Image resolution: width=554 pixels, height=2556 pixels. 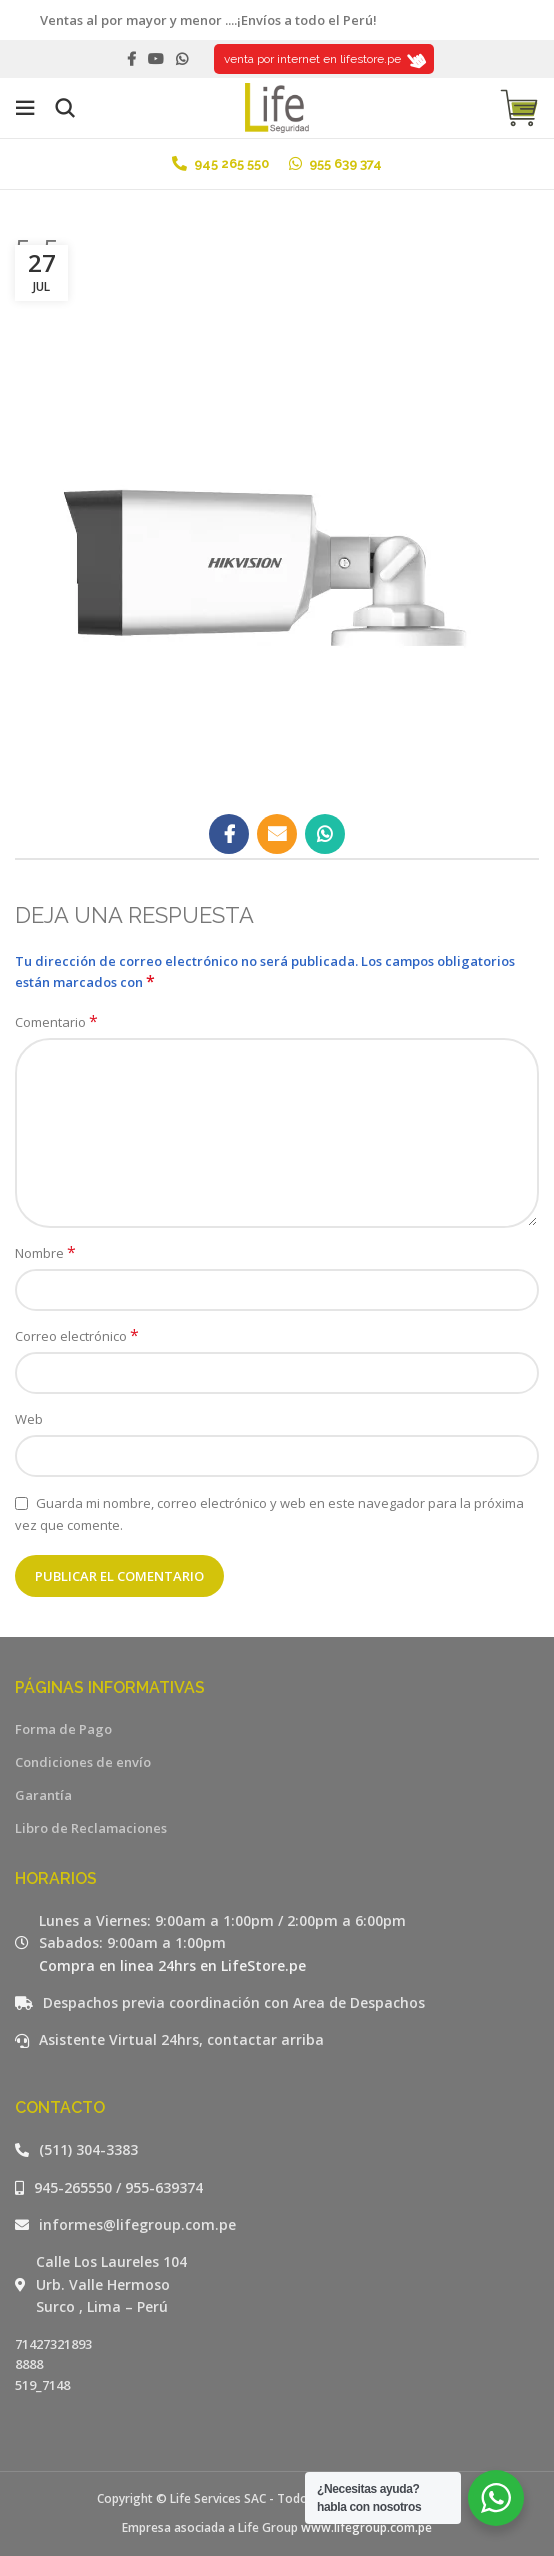 What do you see at coordinates (63, 1729) in the screenshot?
I see `Forma de Pago` at bounding box center [63, 1729].